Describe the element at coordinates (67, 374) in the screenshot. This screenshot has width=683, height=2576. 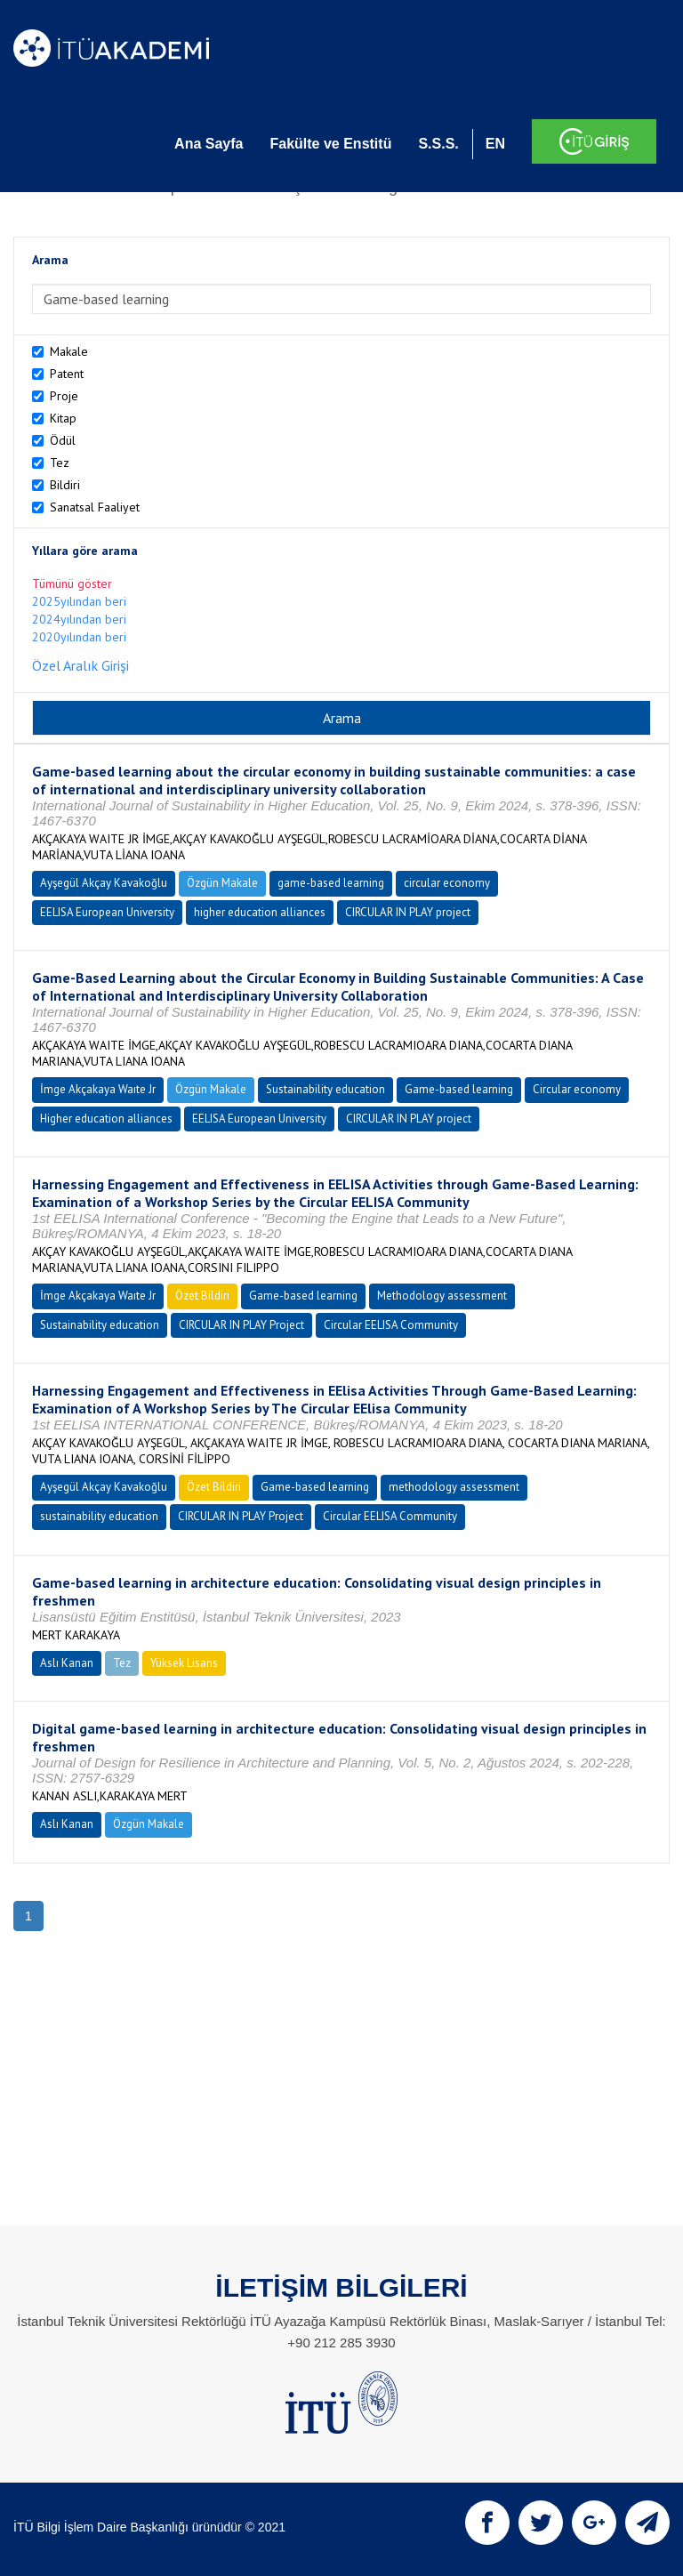
I see `Patent` at that location.